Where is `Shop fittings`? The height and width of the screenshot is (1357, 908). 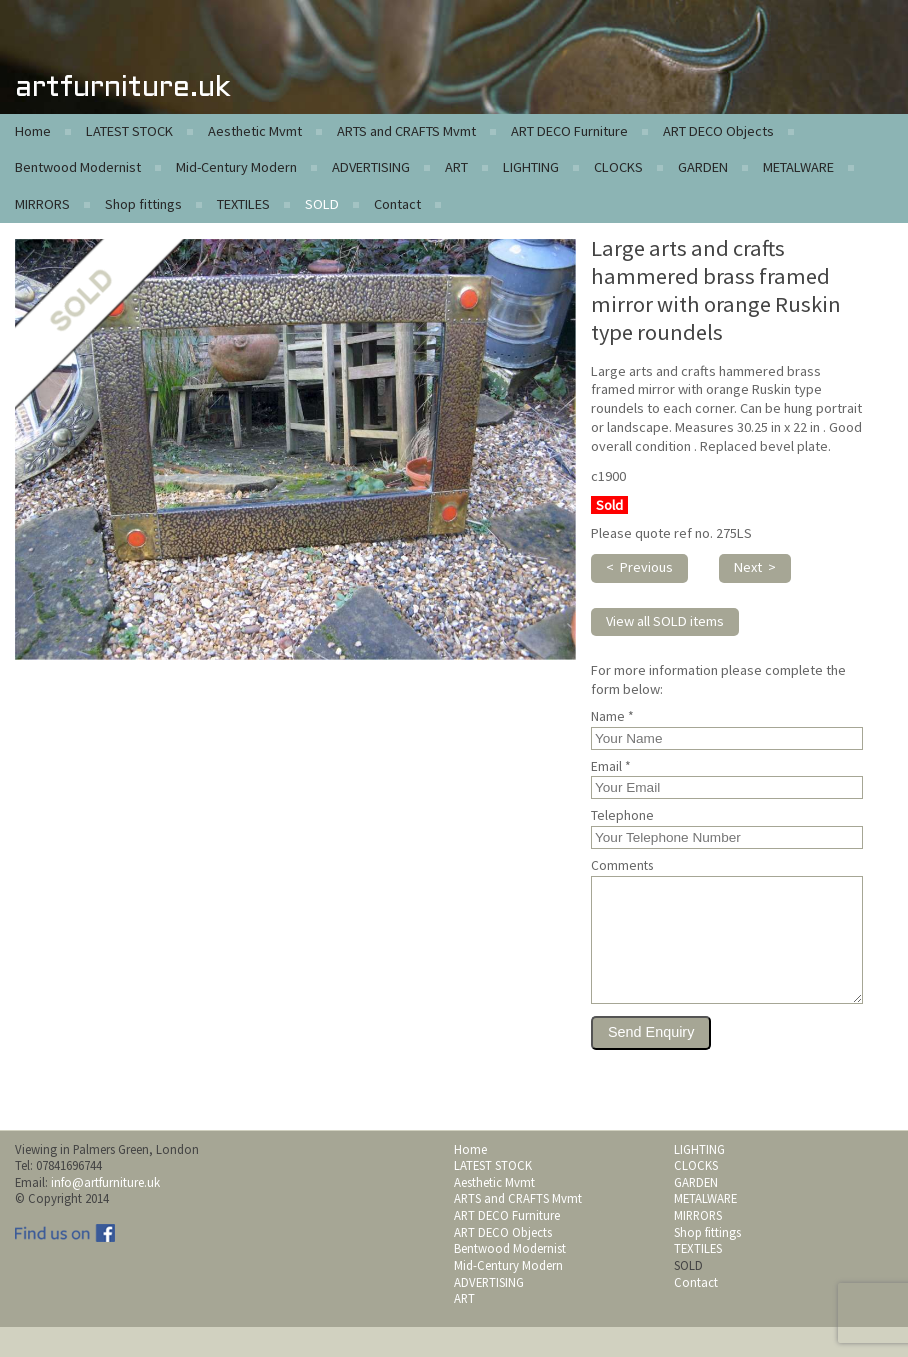
Shop fittings is located at coordinates (143, 204).